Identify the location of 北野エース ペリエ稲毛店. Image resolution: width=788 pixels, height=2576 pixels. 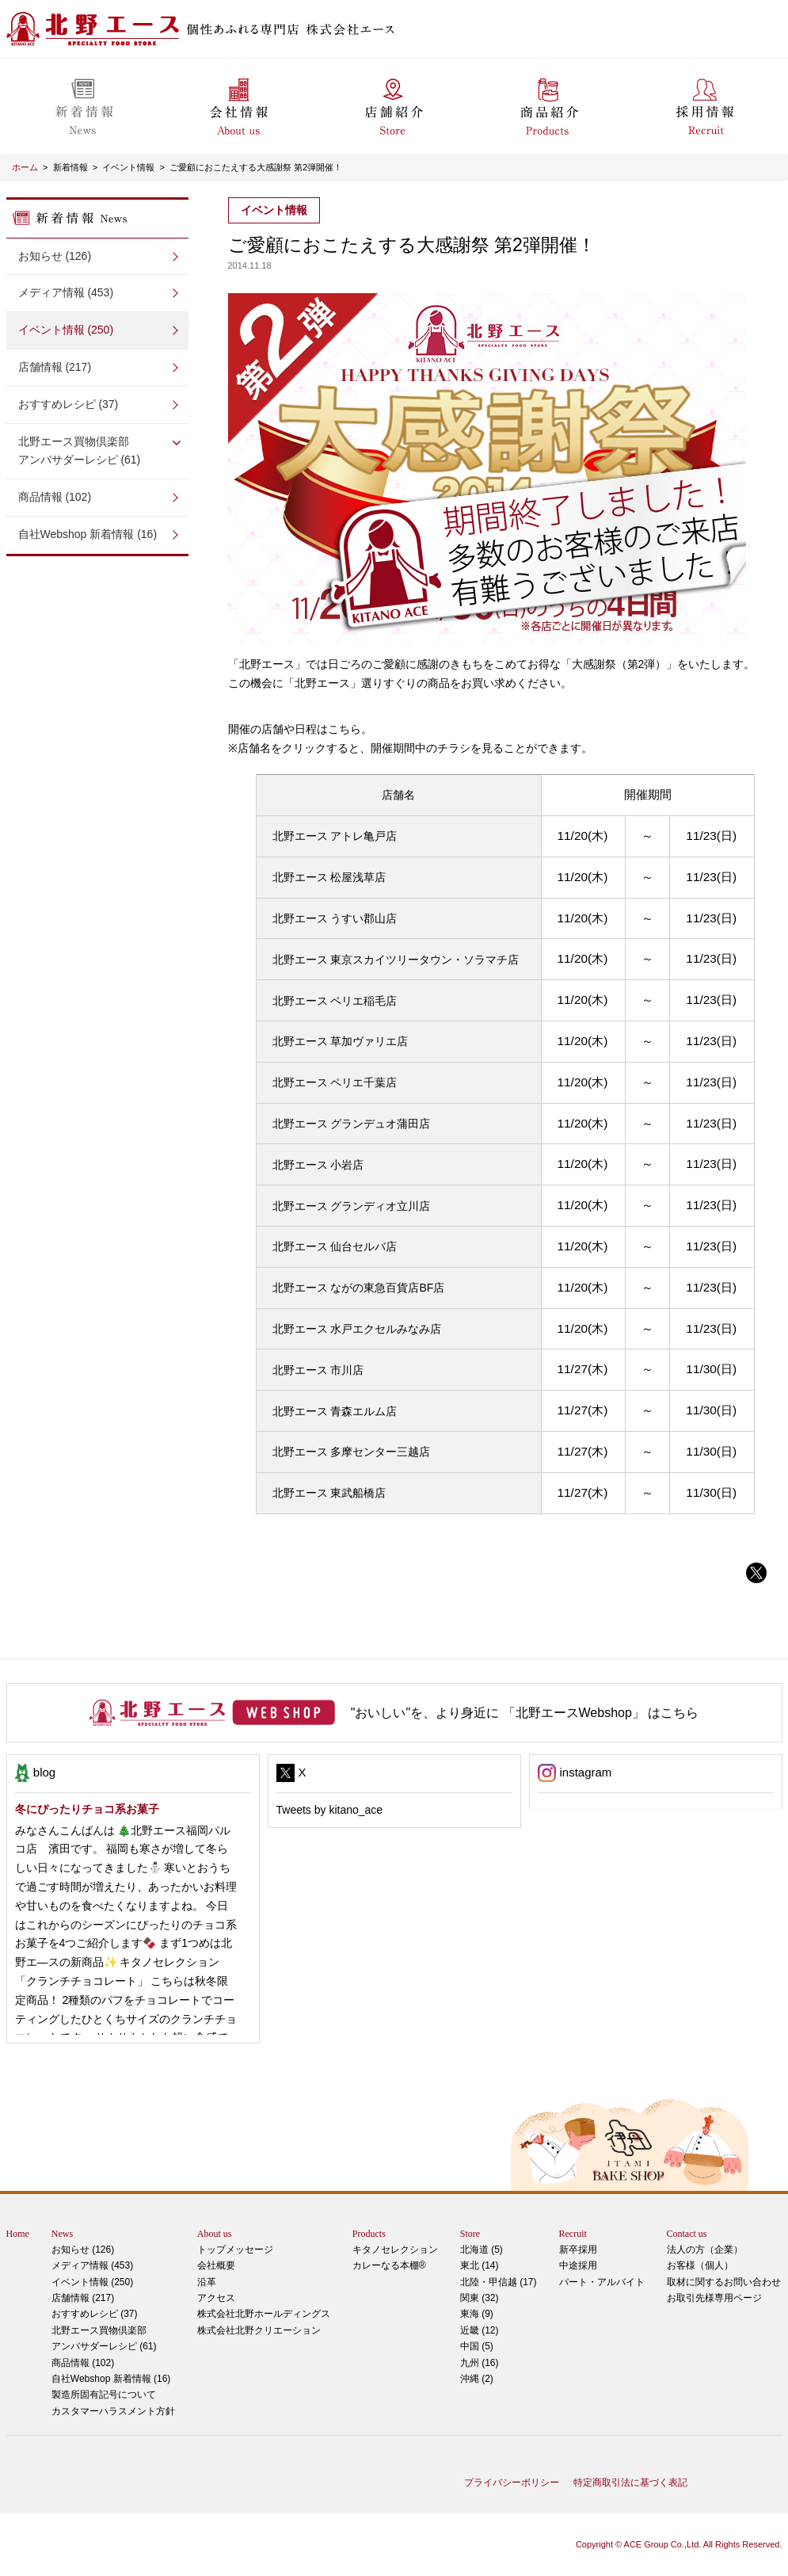
(335, 1000).